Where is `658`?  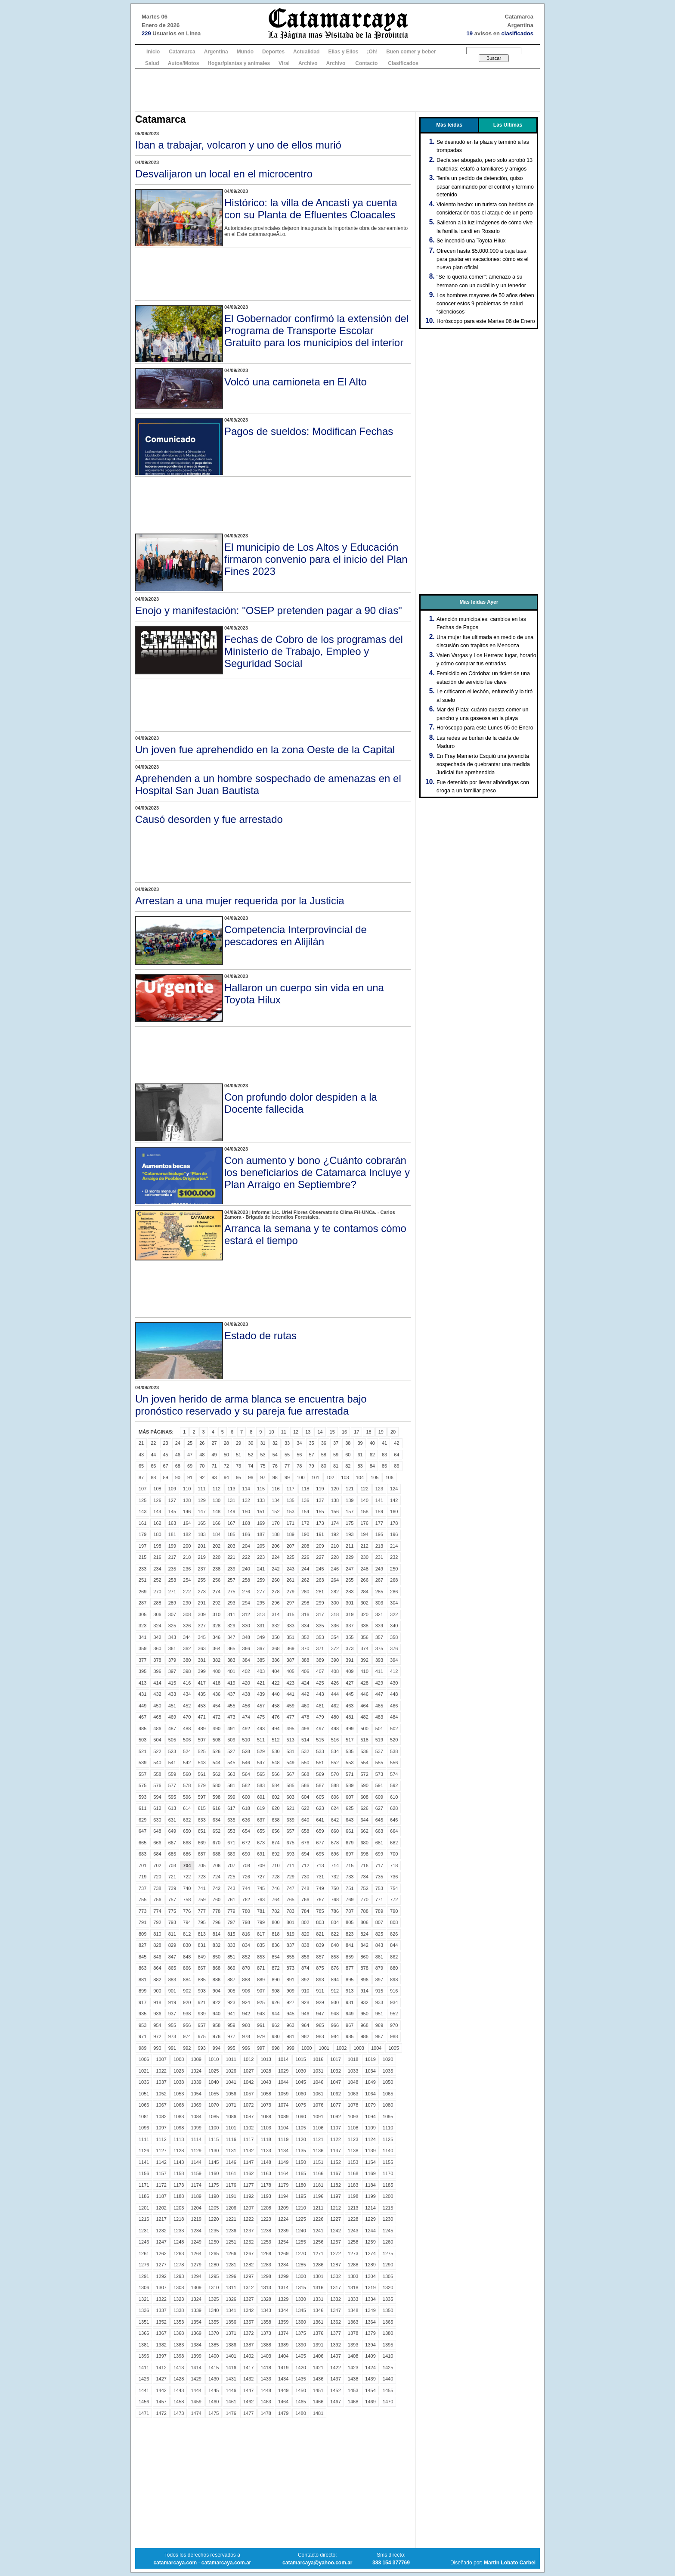 658 is located at coordinates (305, 1831).